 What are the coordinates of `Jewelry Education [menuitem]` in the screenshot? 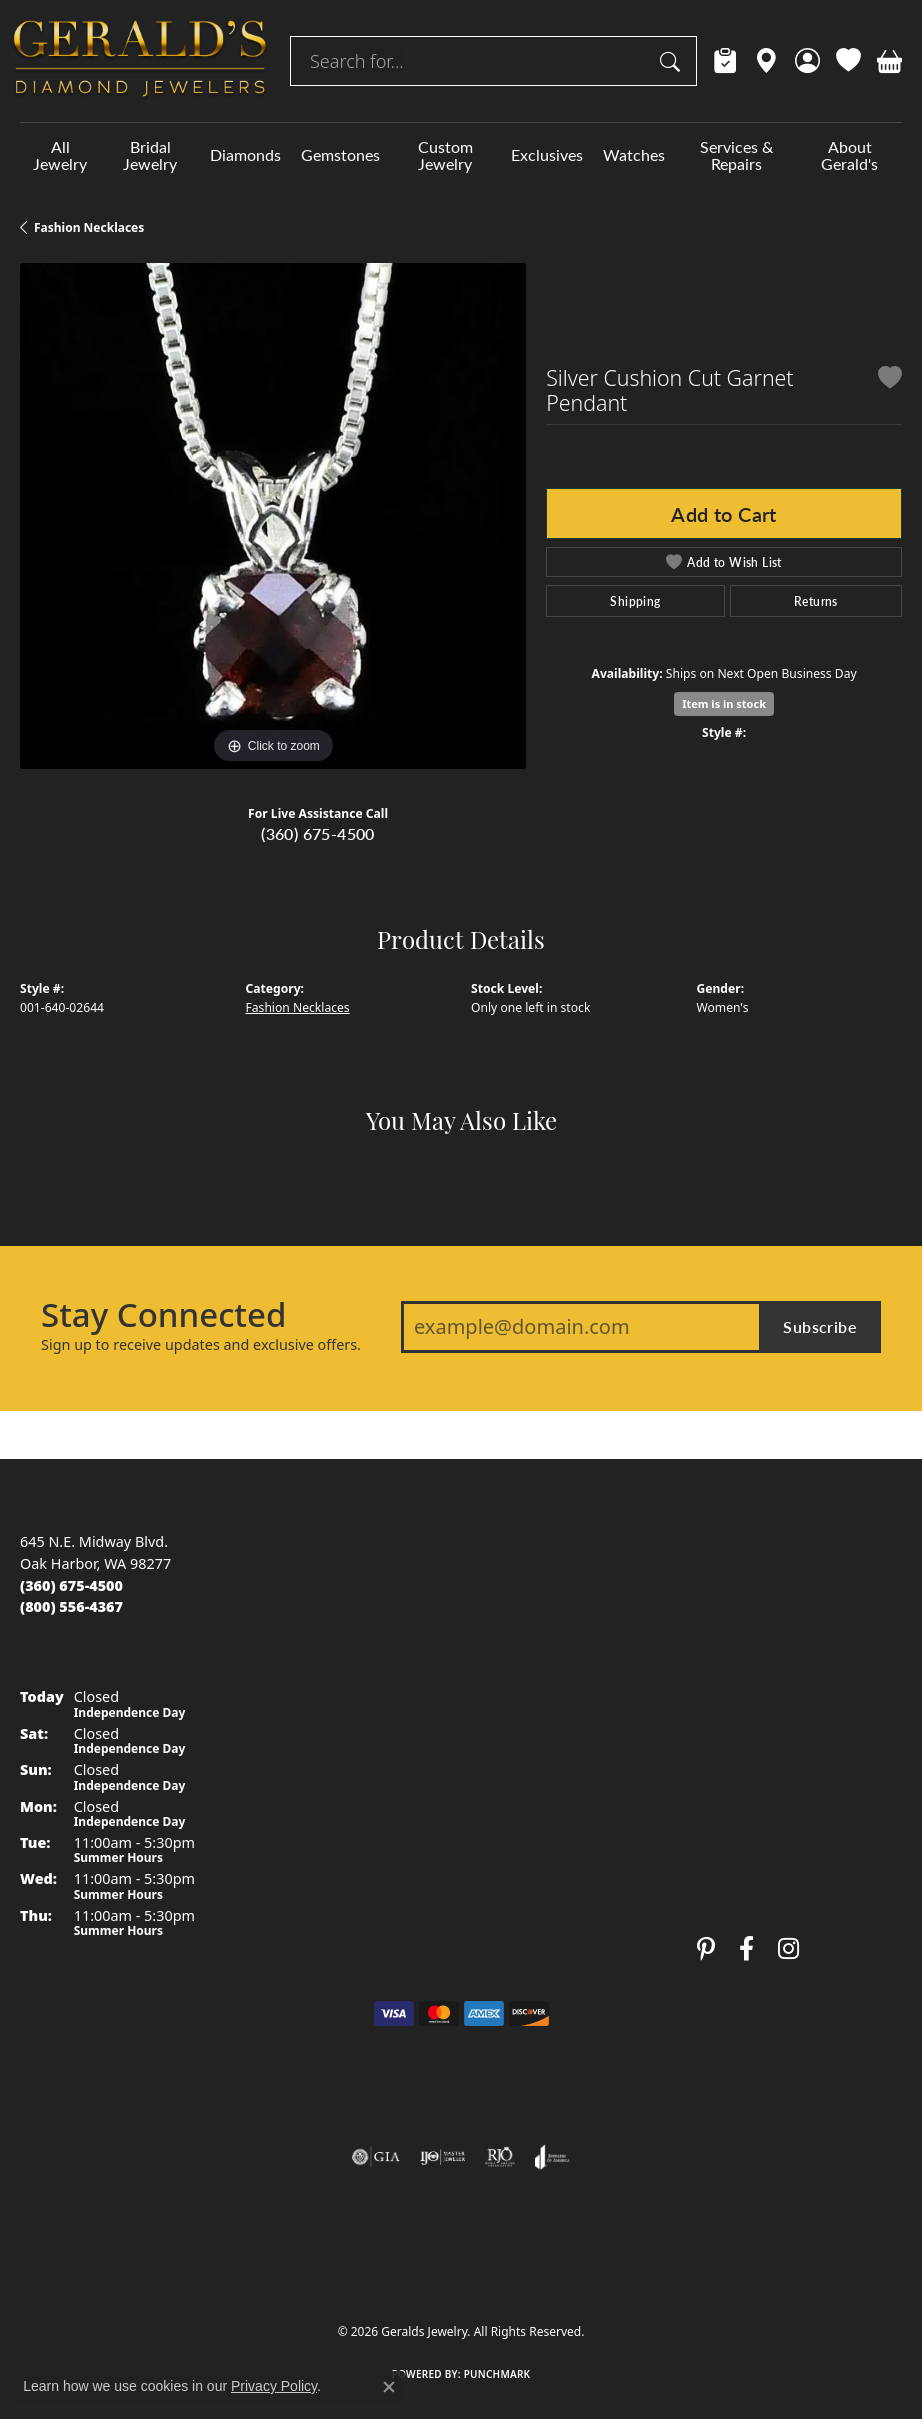 It's located at (530, 1548).